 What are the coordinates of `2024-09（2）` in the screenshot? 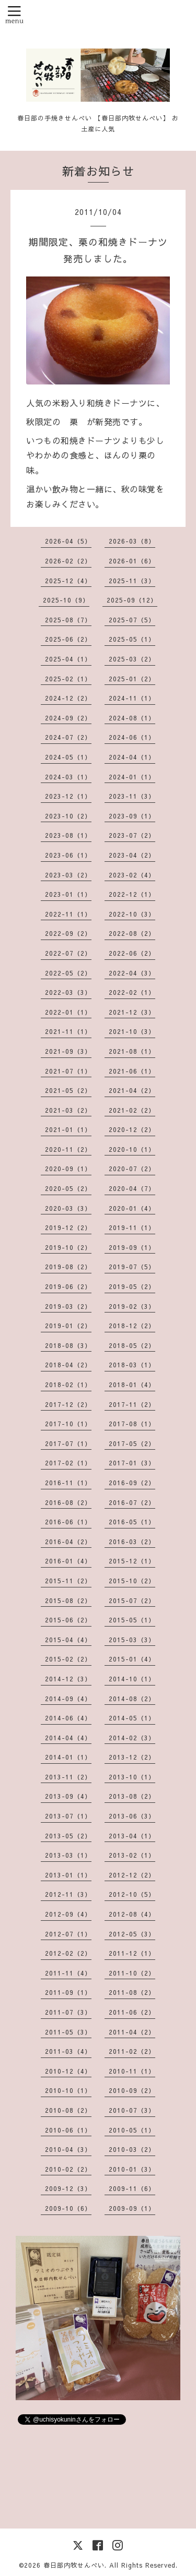 It's located at (68, 718).